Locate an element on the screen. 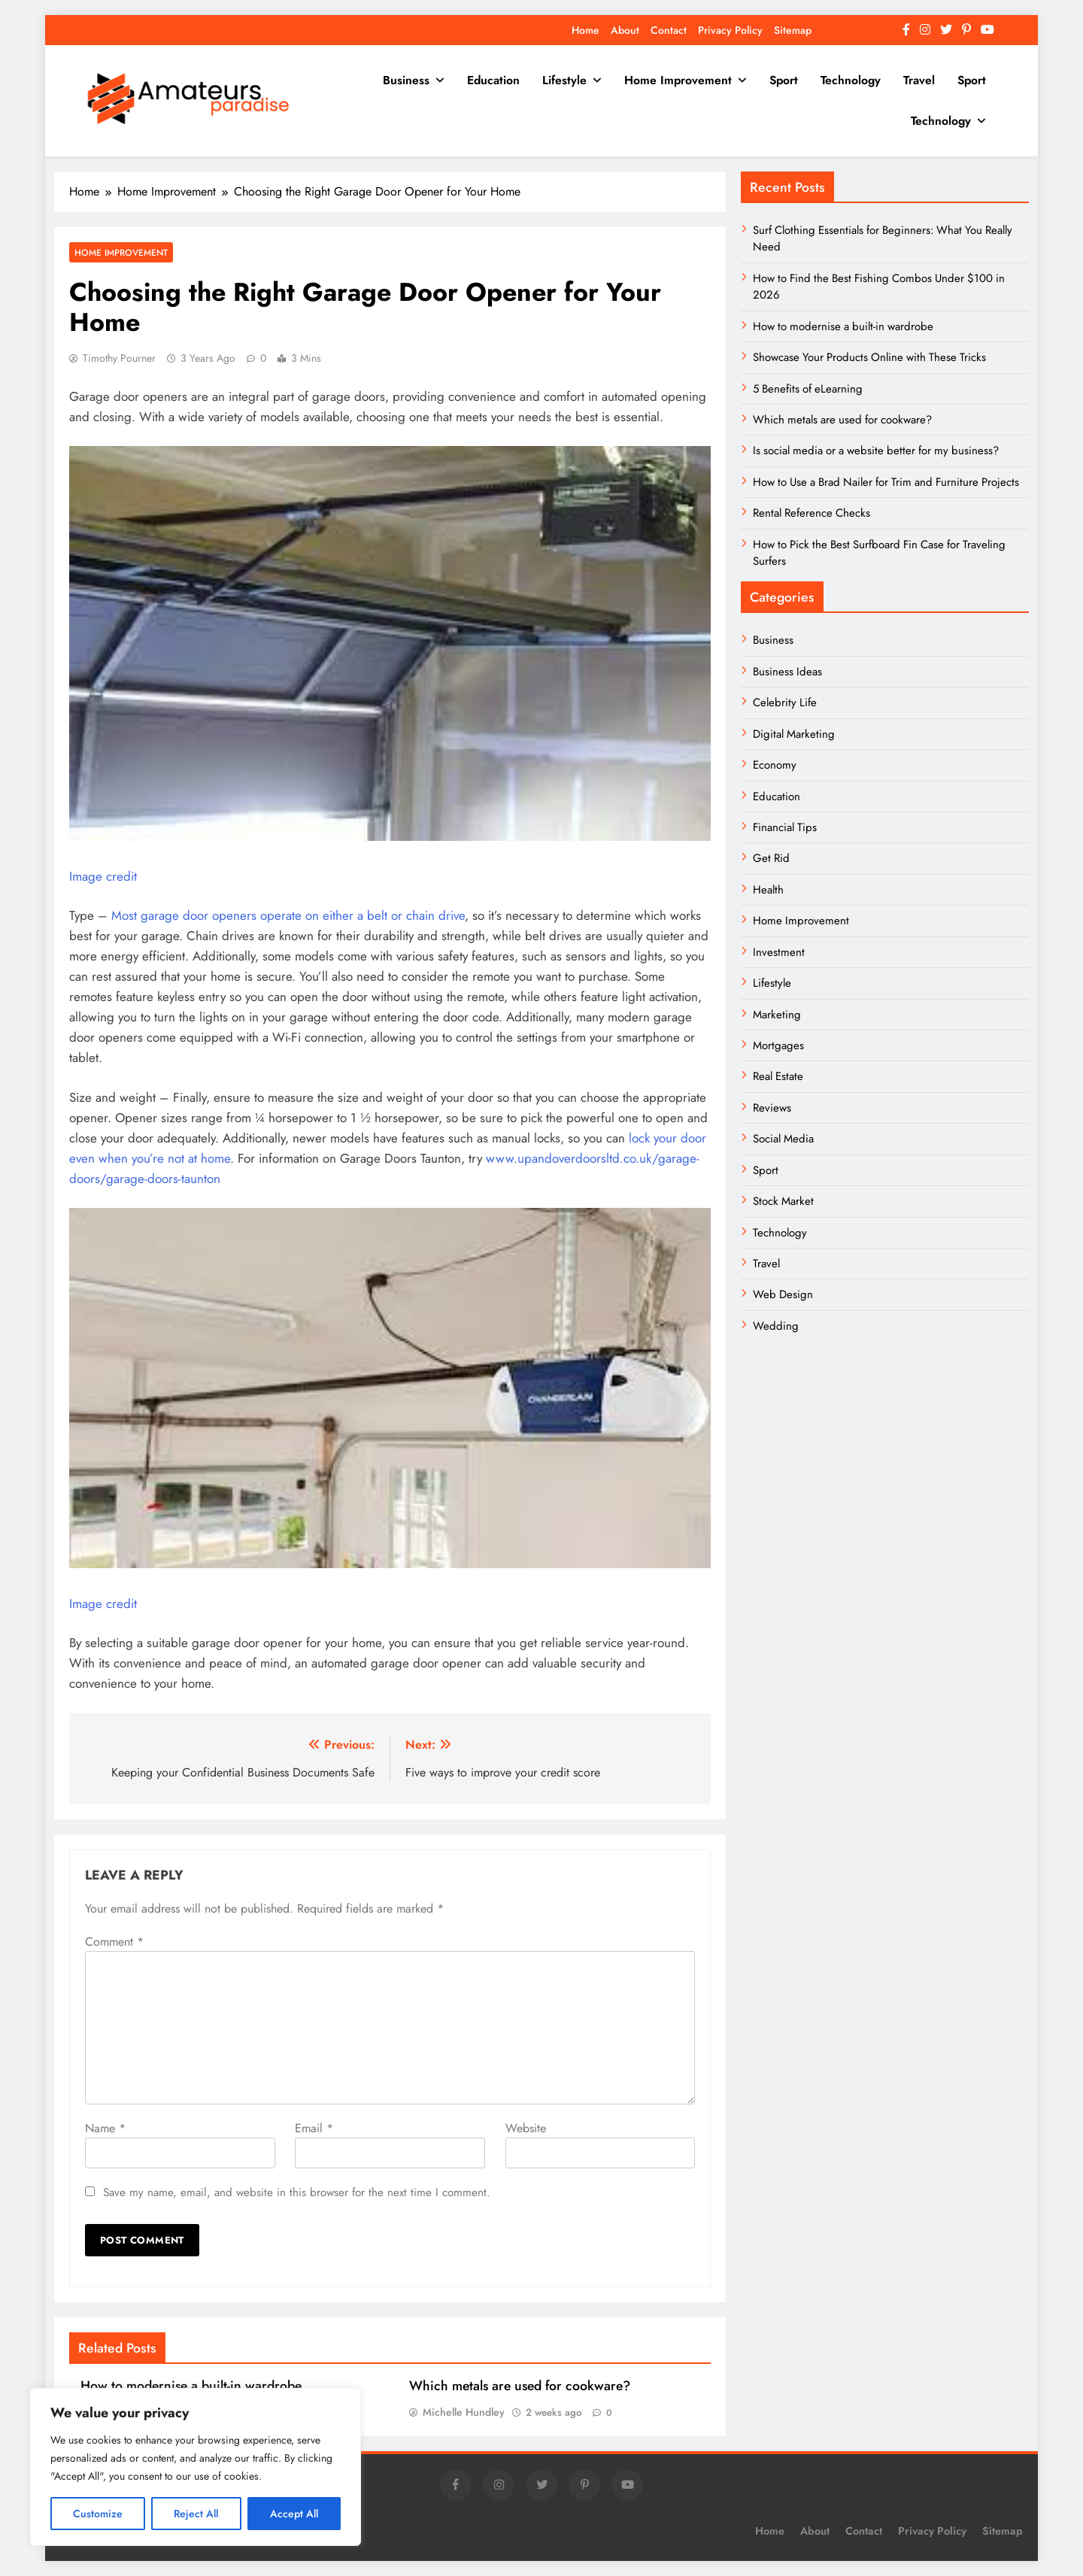 The width and height of the screenshot is (1083, 2576). Image credit is located at coordinates (103, 876).